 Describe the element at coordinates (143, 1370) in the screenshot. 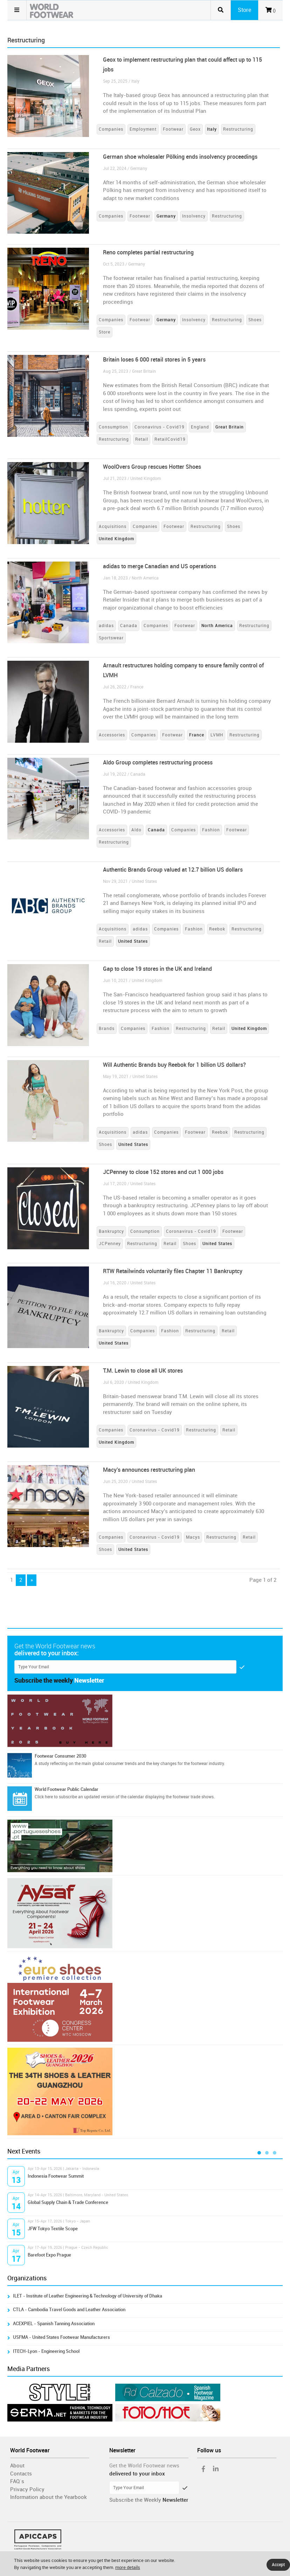

I see `T.M. Lewin to close all UK stores` at that location.